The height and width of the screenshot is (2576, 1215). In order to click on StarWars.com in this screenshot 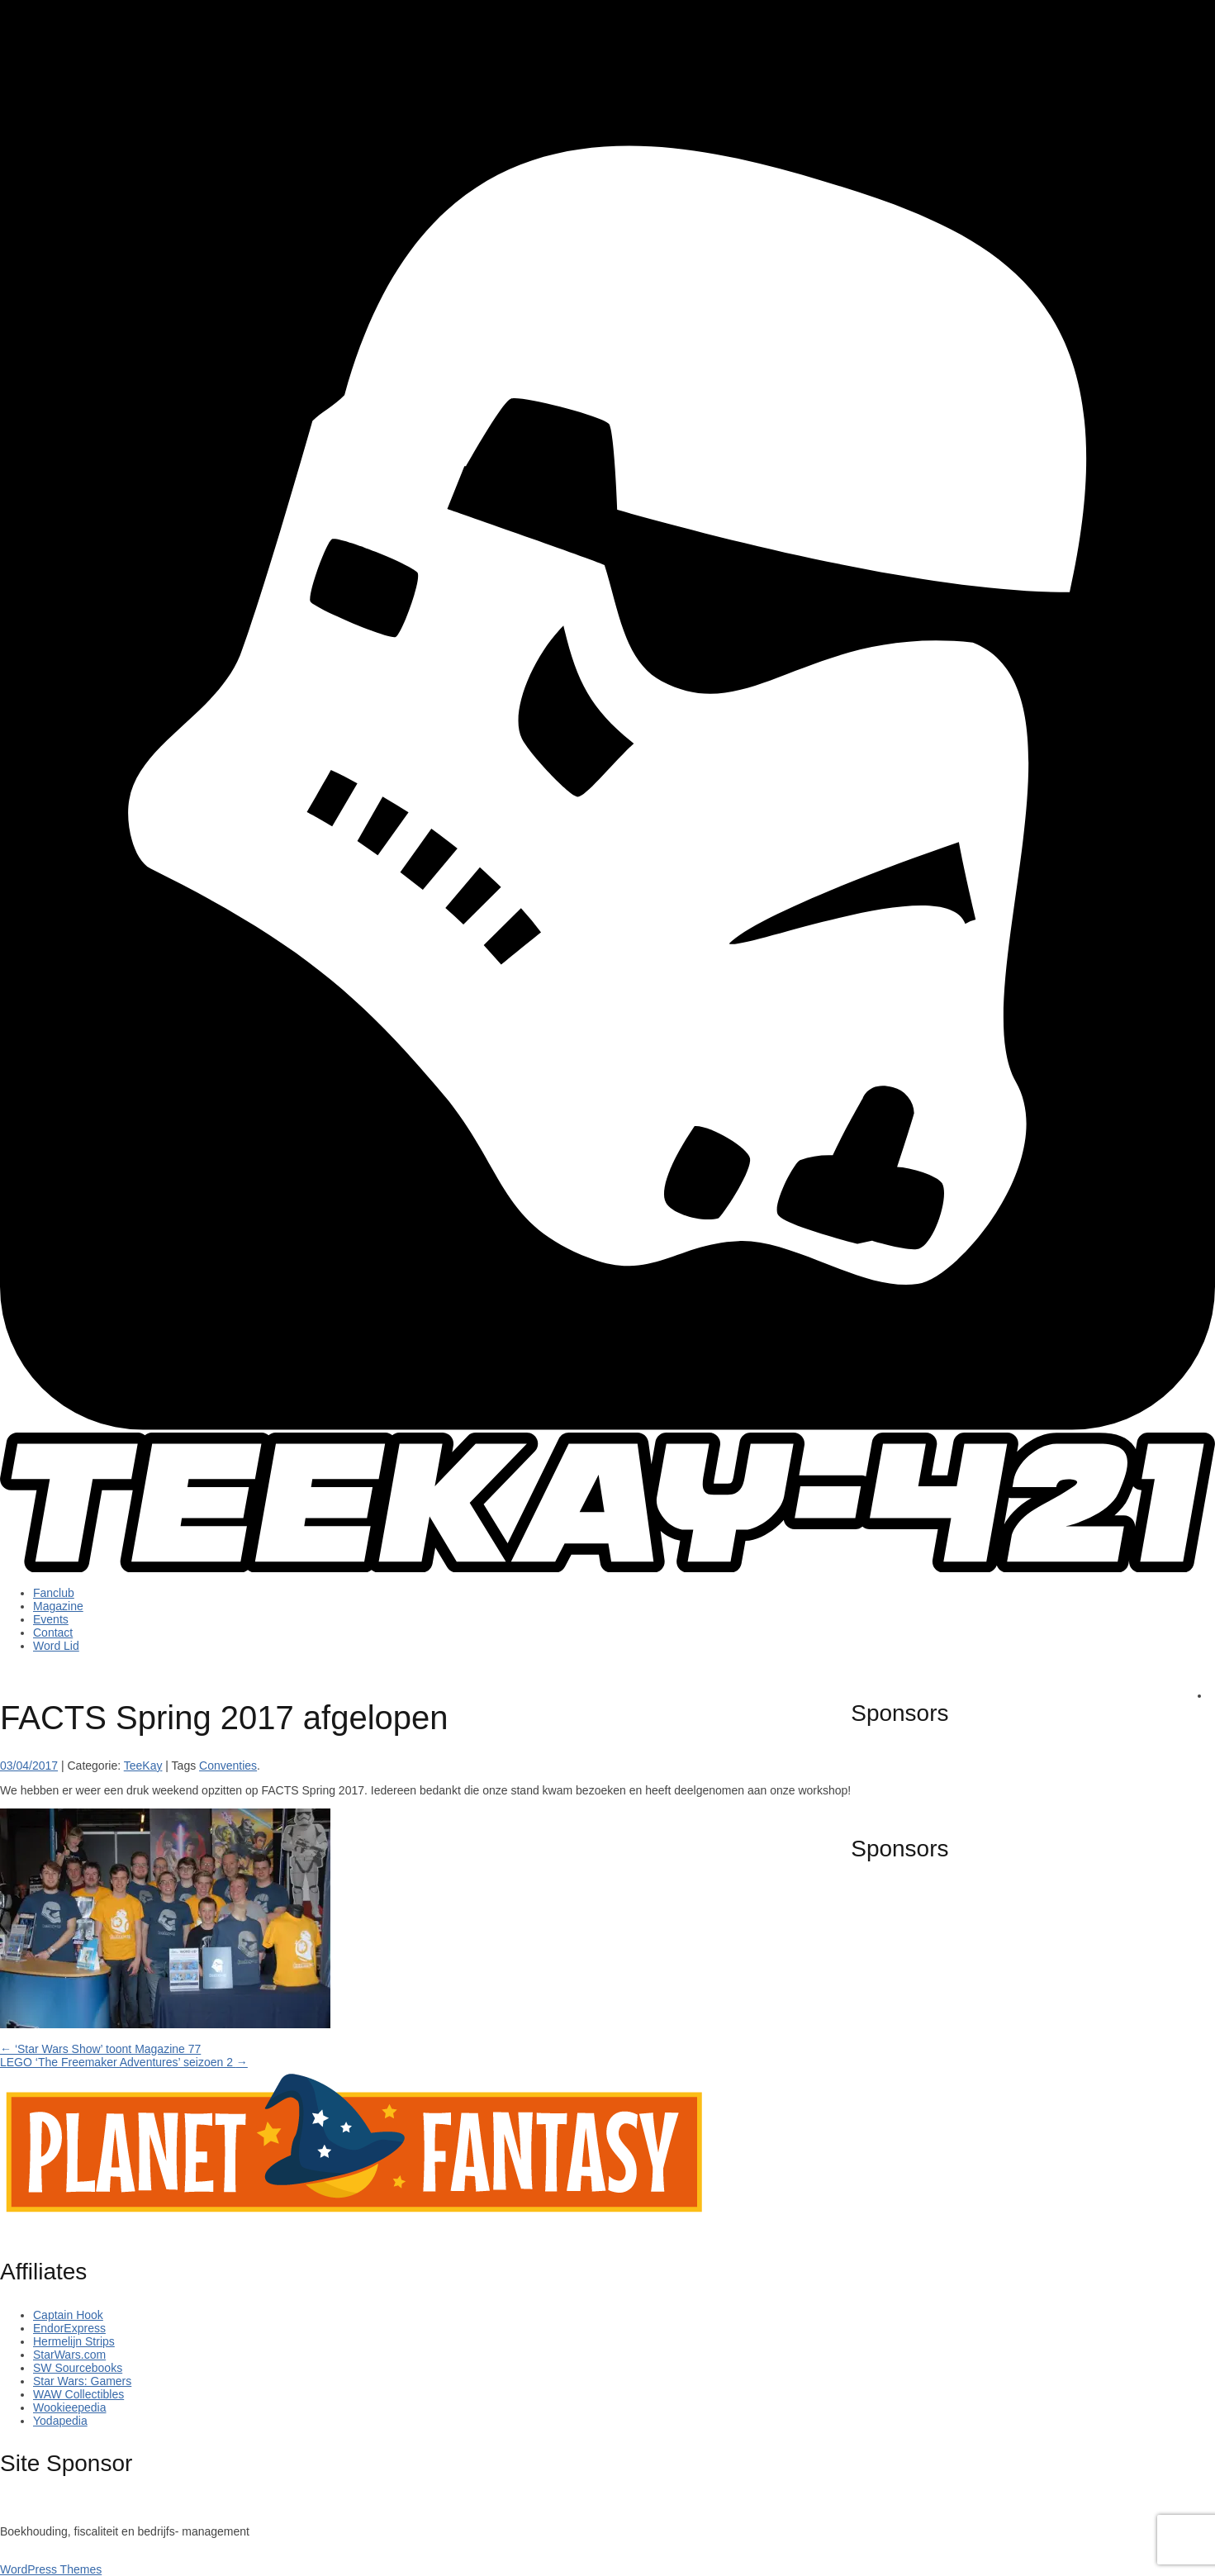, I will do `click(69, 2354)`.